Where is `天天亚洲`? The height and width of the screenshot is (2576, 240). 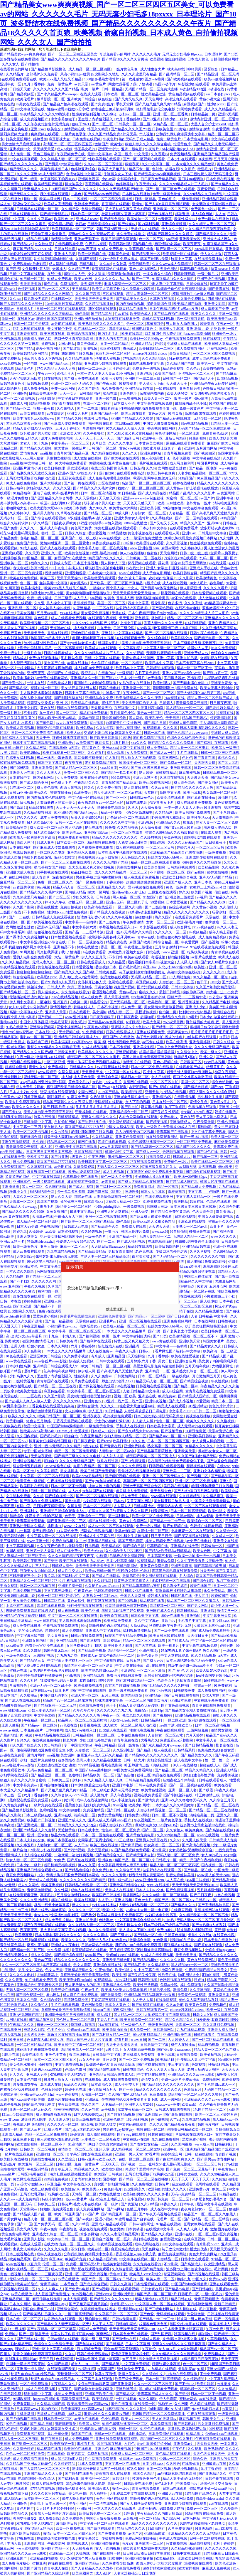
天天亚洲 is located at coordinates (126, 618).